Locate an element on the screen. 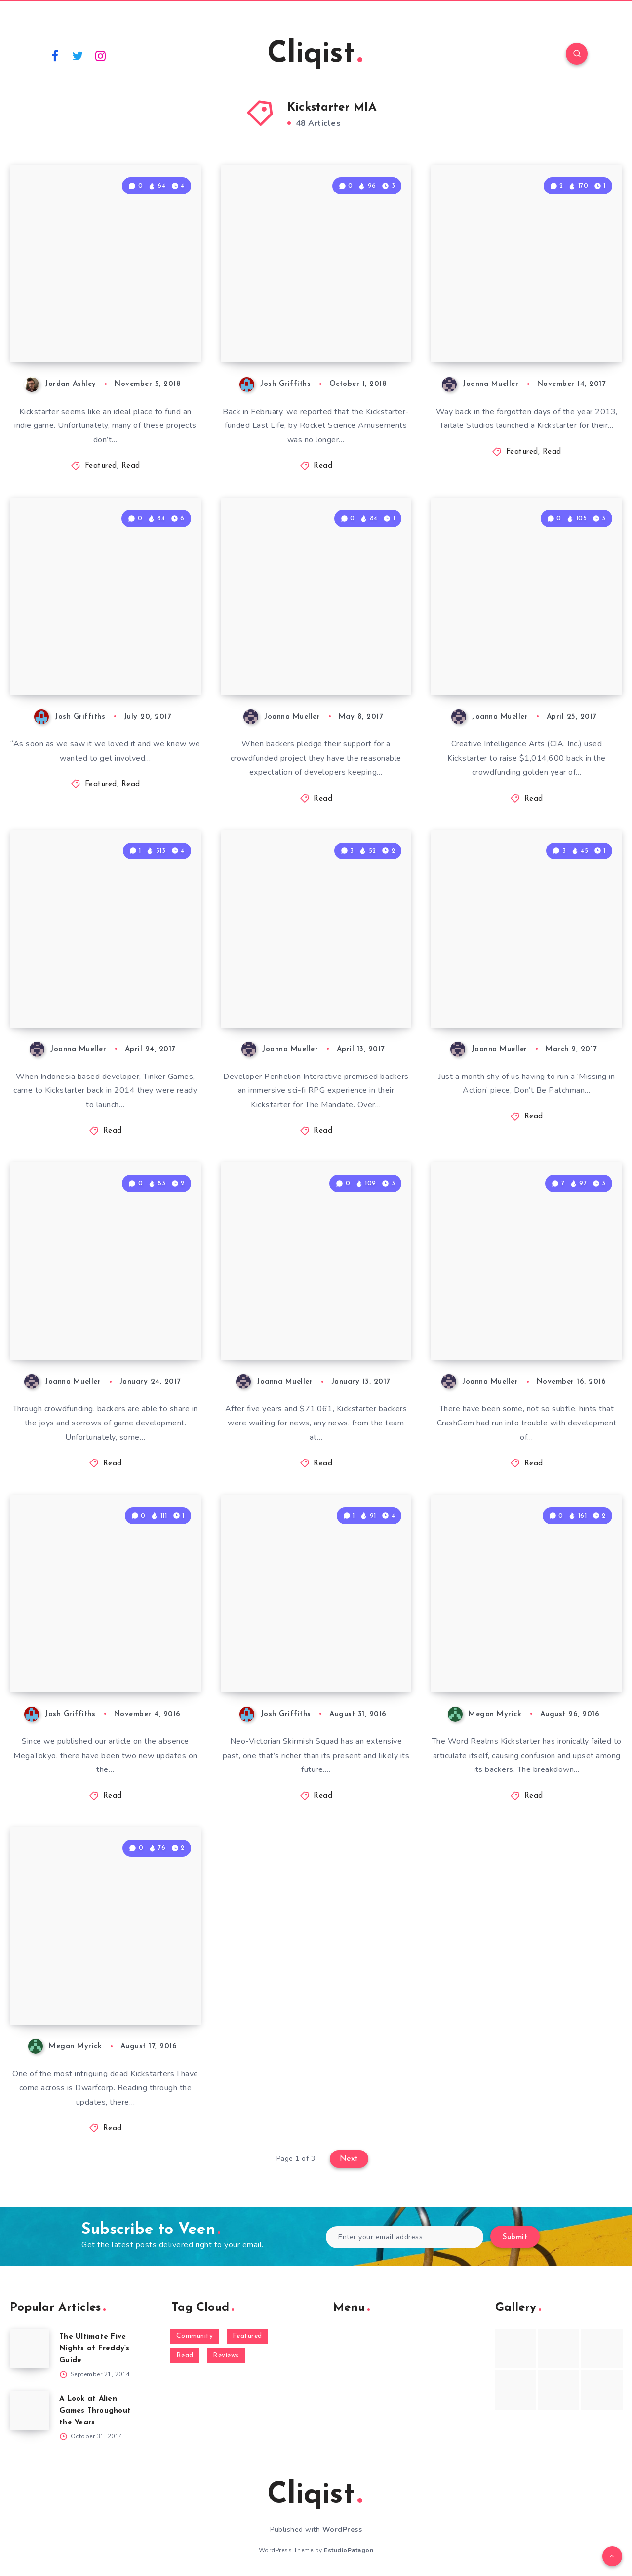 The height and width of the screenshot is (2576, 632). Read [Read (5,354 items)] is located at coordinates (185, 2355).